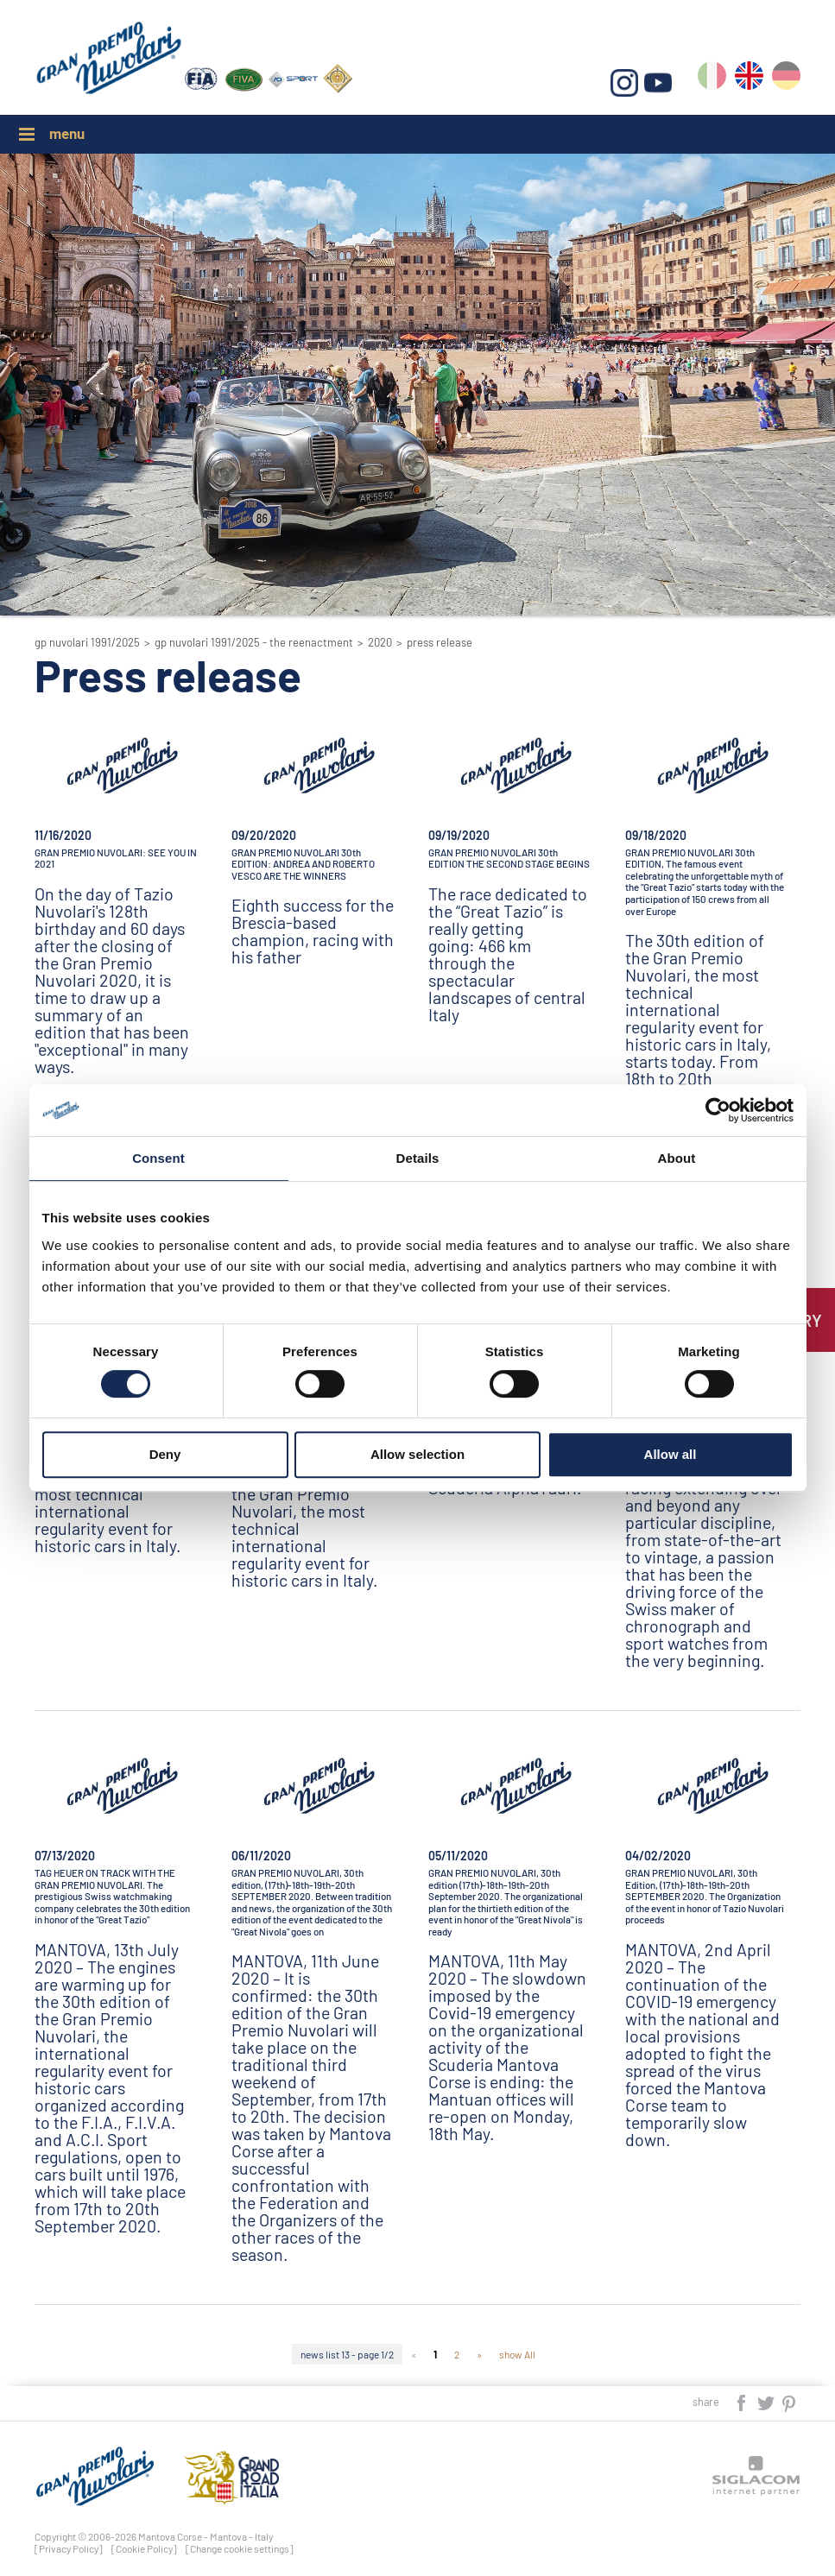 The image size is (835, 2576). What do you see at coordinates (517, 2354) in the screenshot?
I see `show All` at bounding box center [517, 2354].